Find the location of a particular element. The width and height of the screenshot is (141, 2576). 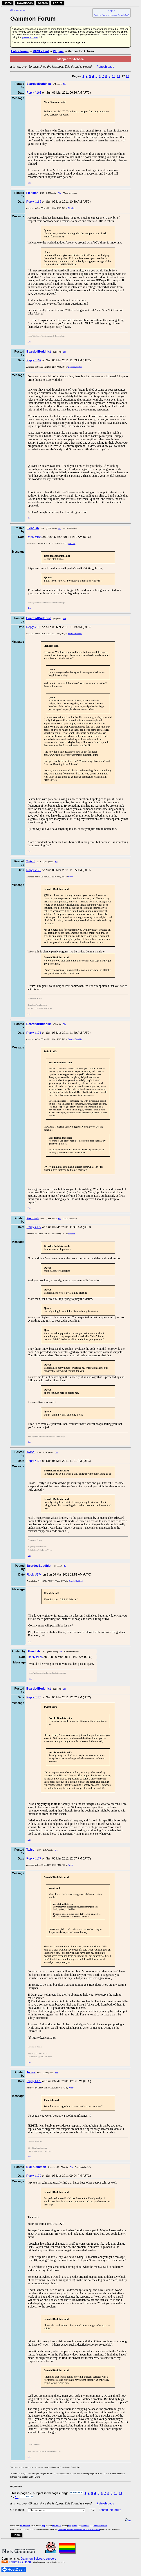

Reply #166 is located at coordinates (33, 201).